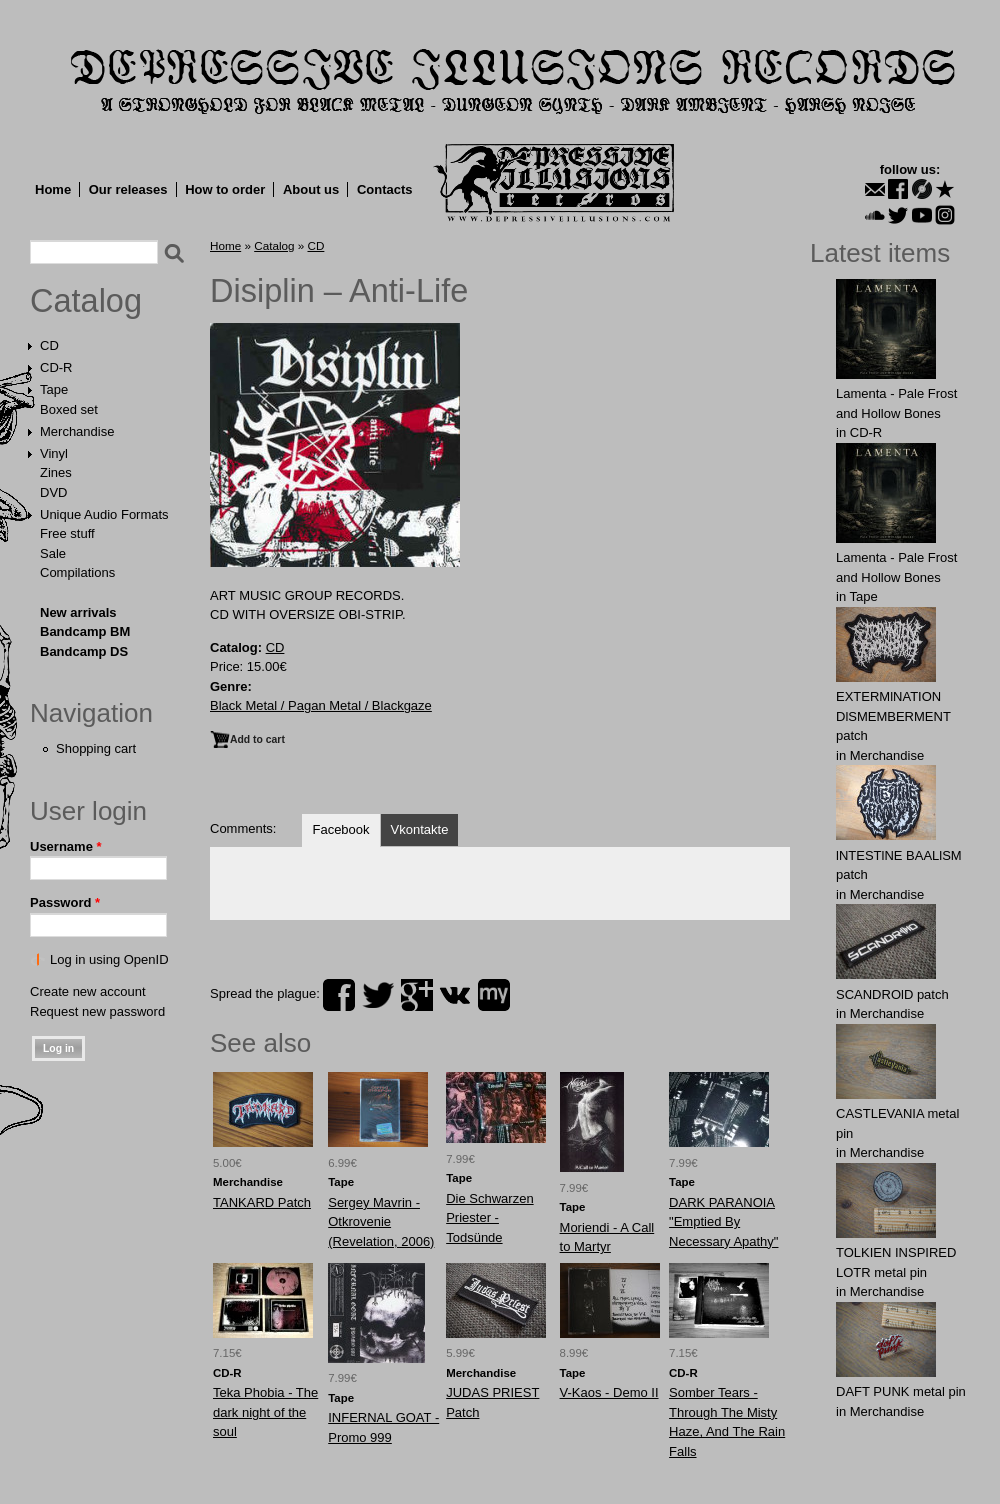 The image size is (1000, 1504). Describe the element at coordinates (77, 572) in the screenshot. I see `Compilations` at that location.